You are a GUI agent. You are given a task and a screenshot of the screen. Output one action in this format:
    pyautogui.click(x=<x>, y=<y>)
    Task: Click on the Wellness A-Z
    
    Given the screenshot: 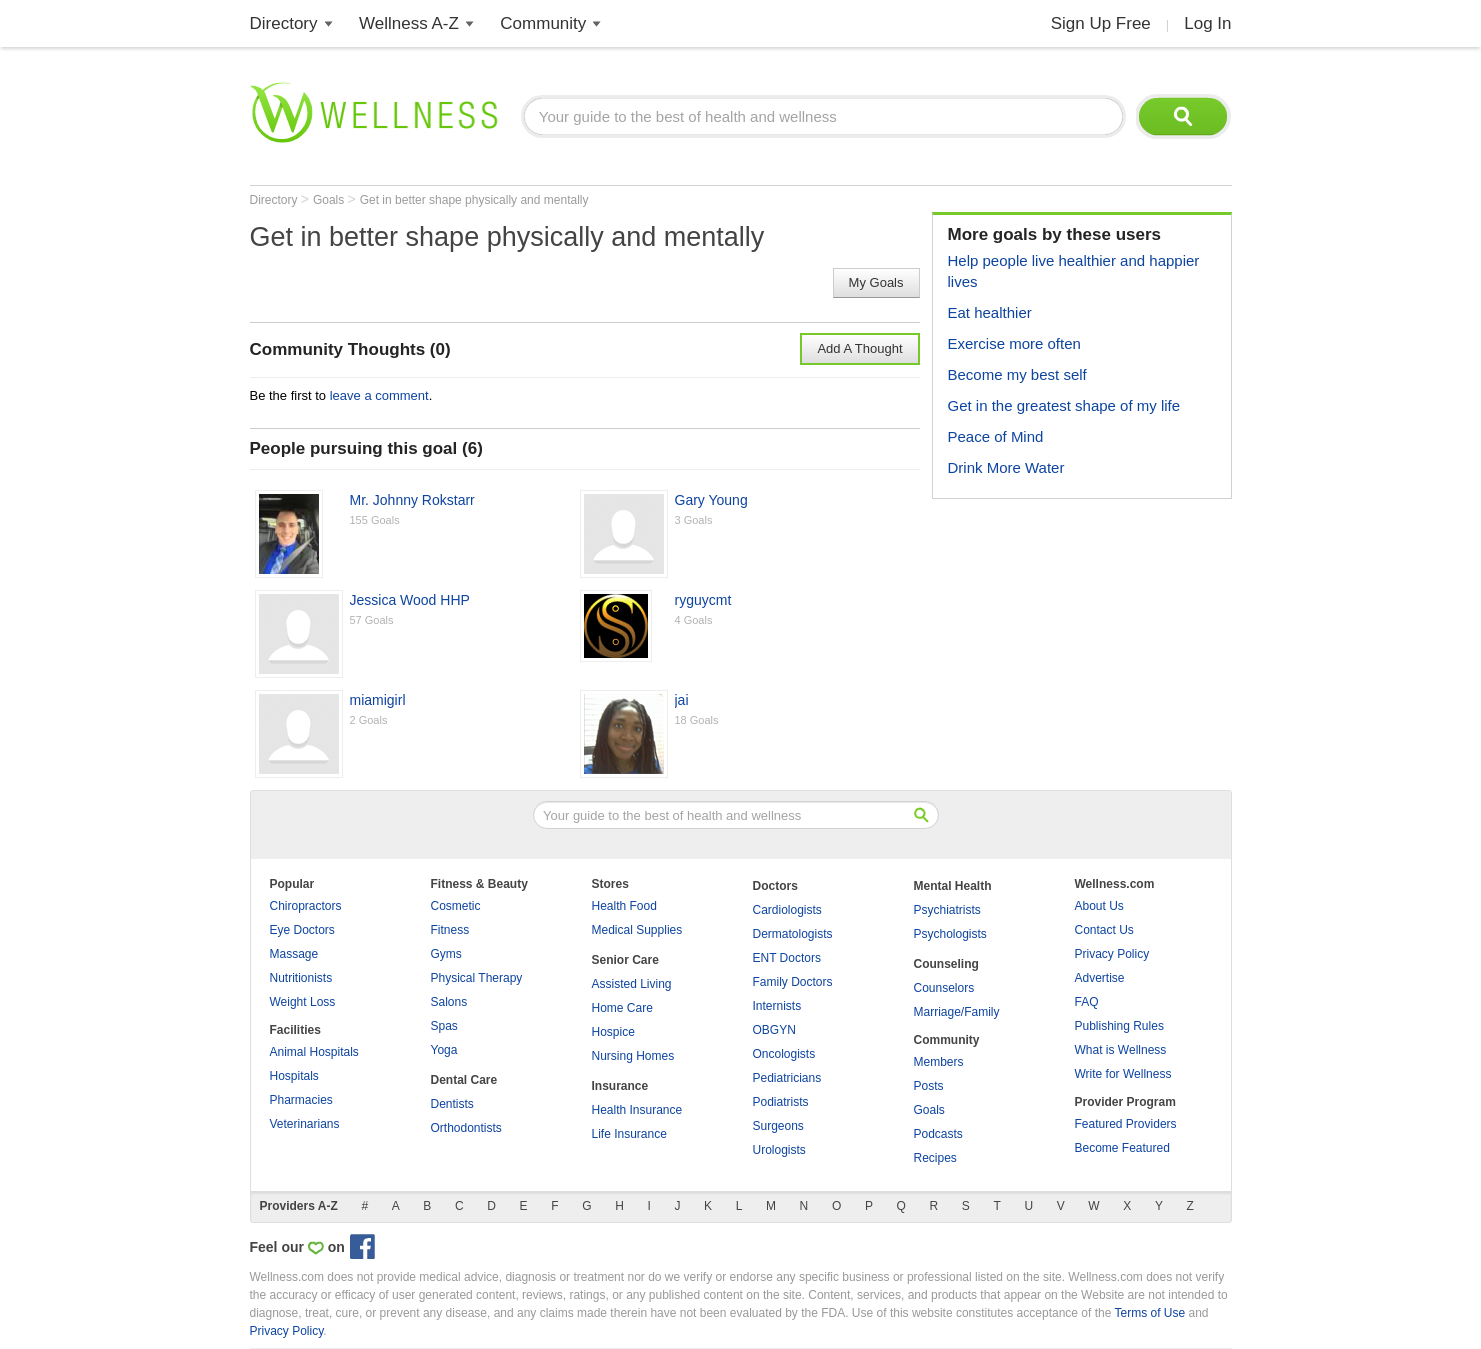 What is the action you would take?
    pyautogui.click(x=409, y=23)
    